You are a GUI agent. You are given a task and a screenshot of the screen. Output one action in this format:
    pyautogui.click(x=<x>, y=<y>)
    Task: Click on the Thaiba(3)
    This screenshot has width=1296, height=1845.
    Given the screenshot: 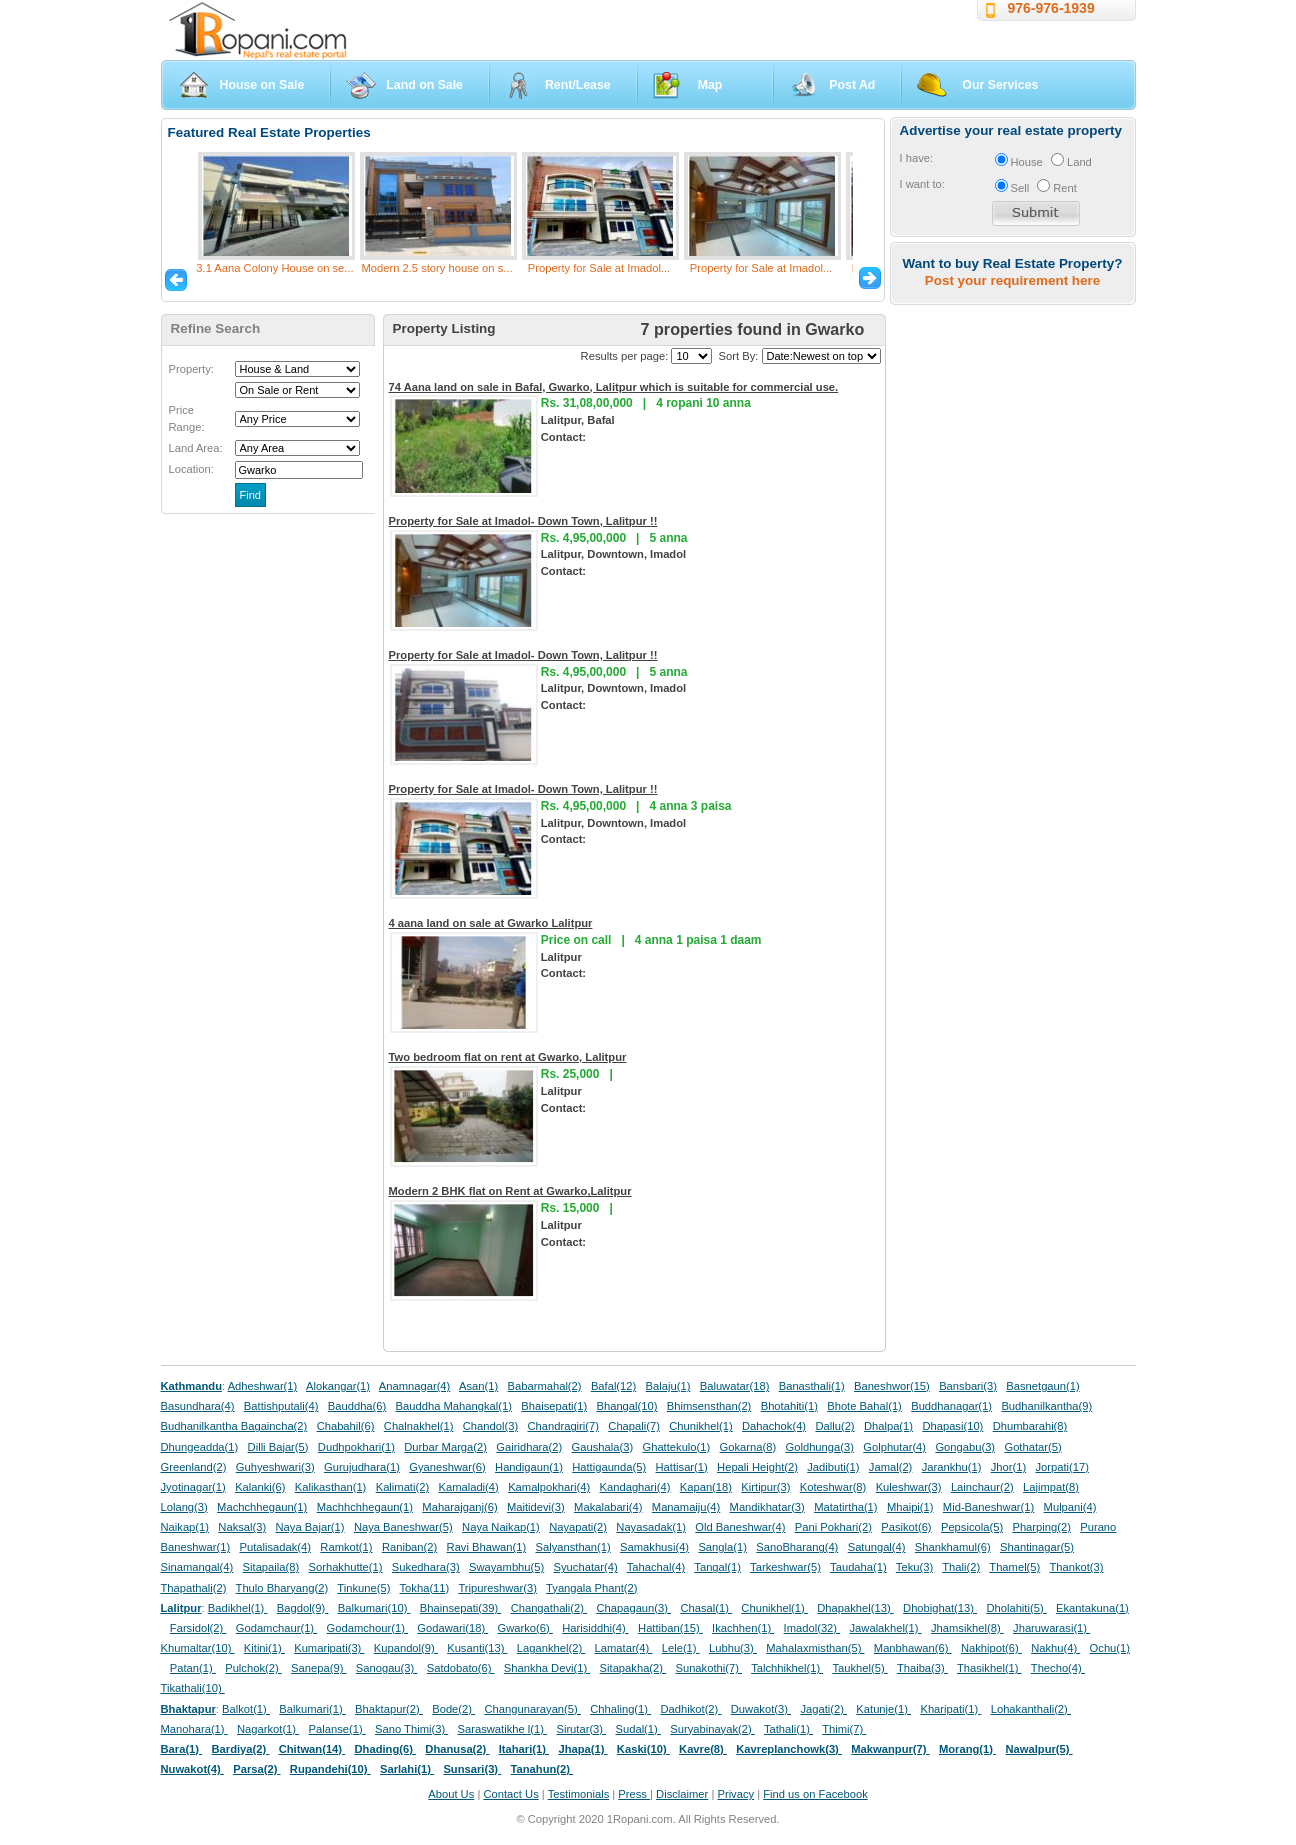 What is the action you would take?
    pyautogui.click(x=922, y=1668)
    